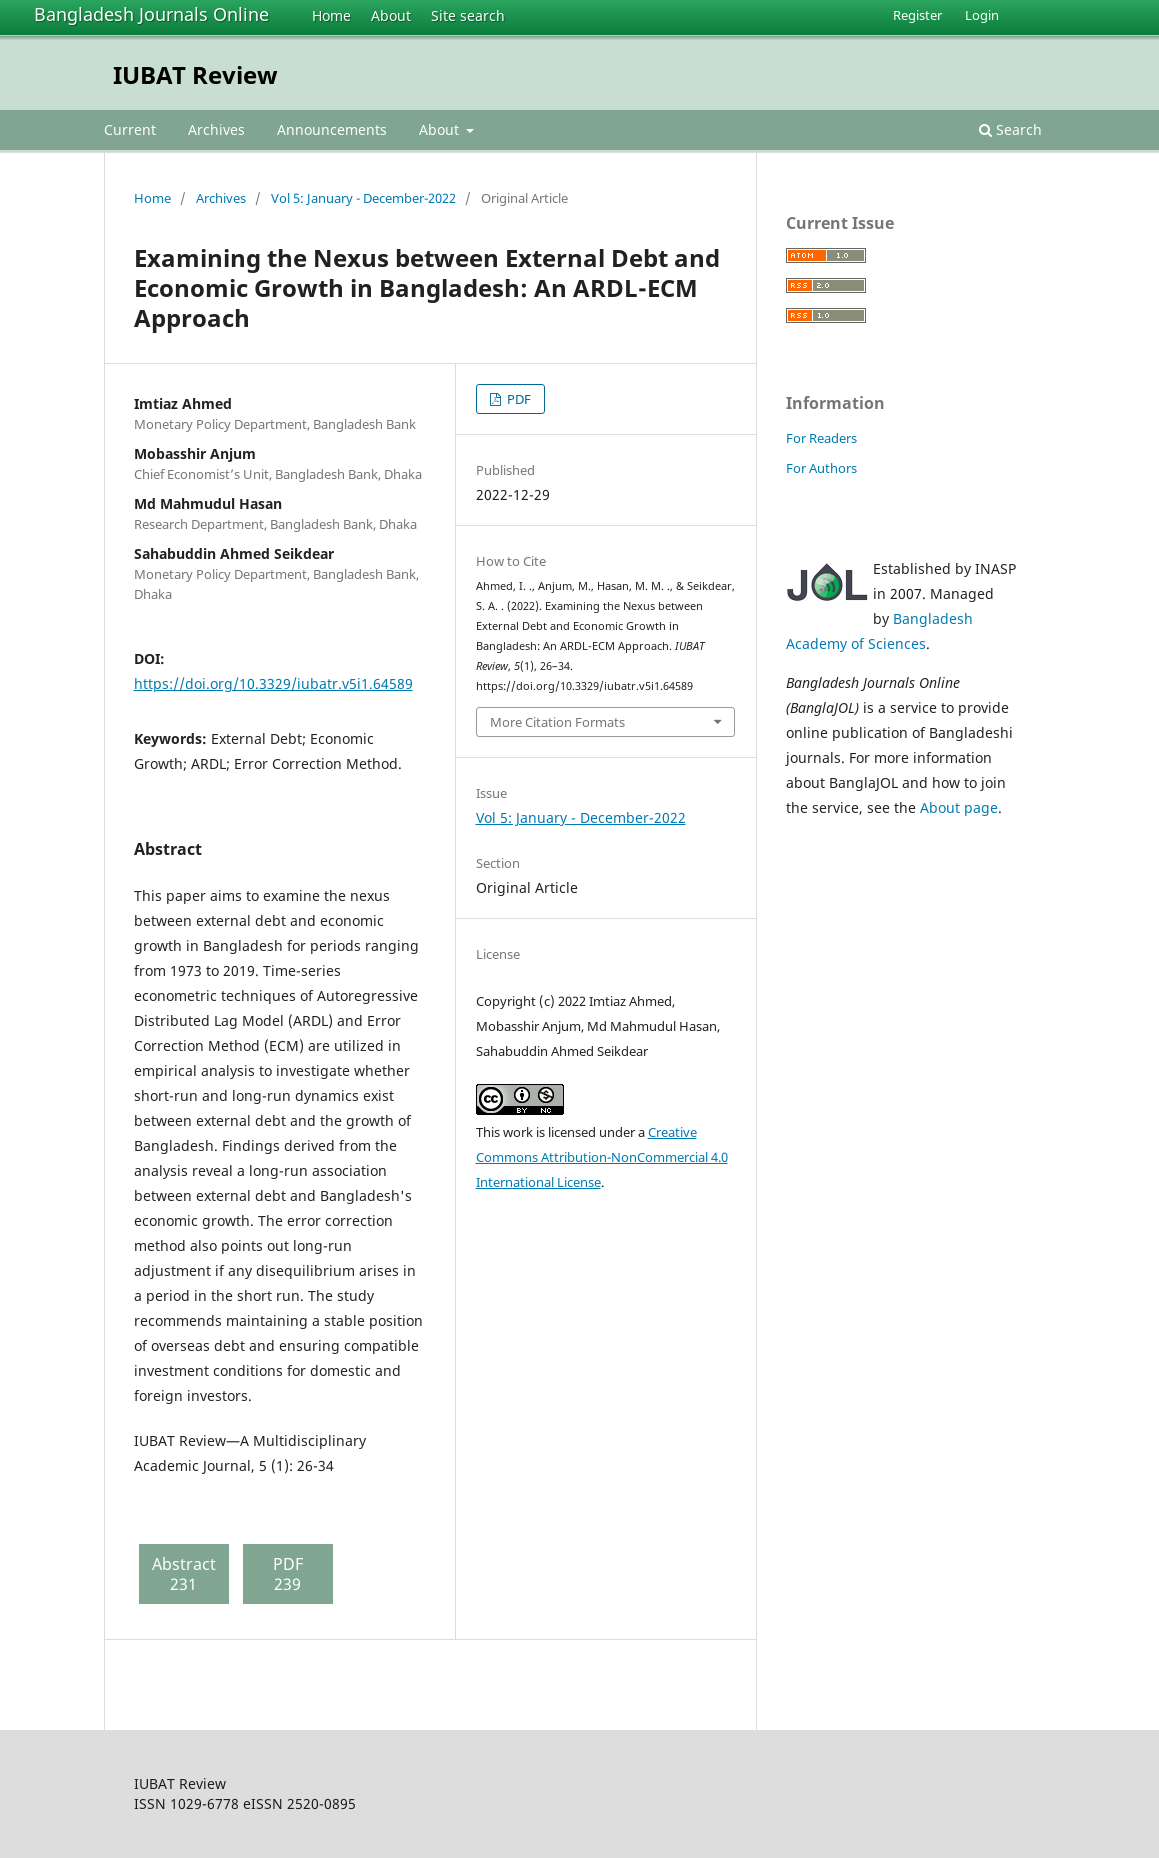  What do you see at coordinates (216, 129) in the screenshot?
I see `Archives` at bounding box center [216, 129].